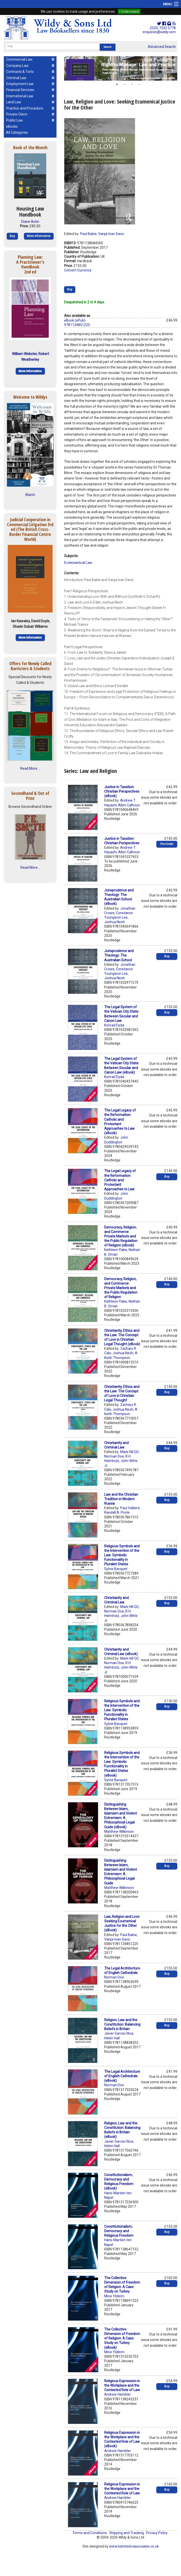 The image size is (181, 2576). What do you see at coordinates (134, 2546) in the screenshot?
I see `www.batchelorassociates.co.uk` at bounding box center [134, 2546].